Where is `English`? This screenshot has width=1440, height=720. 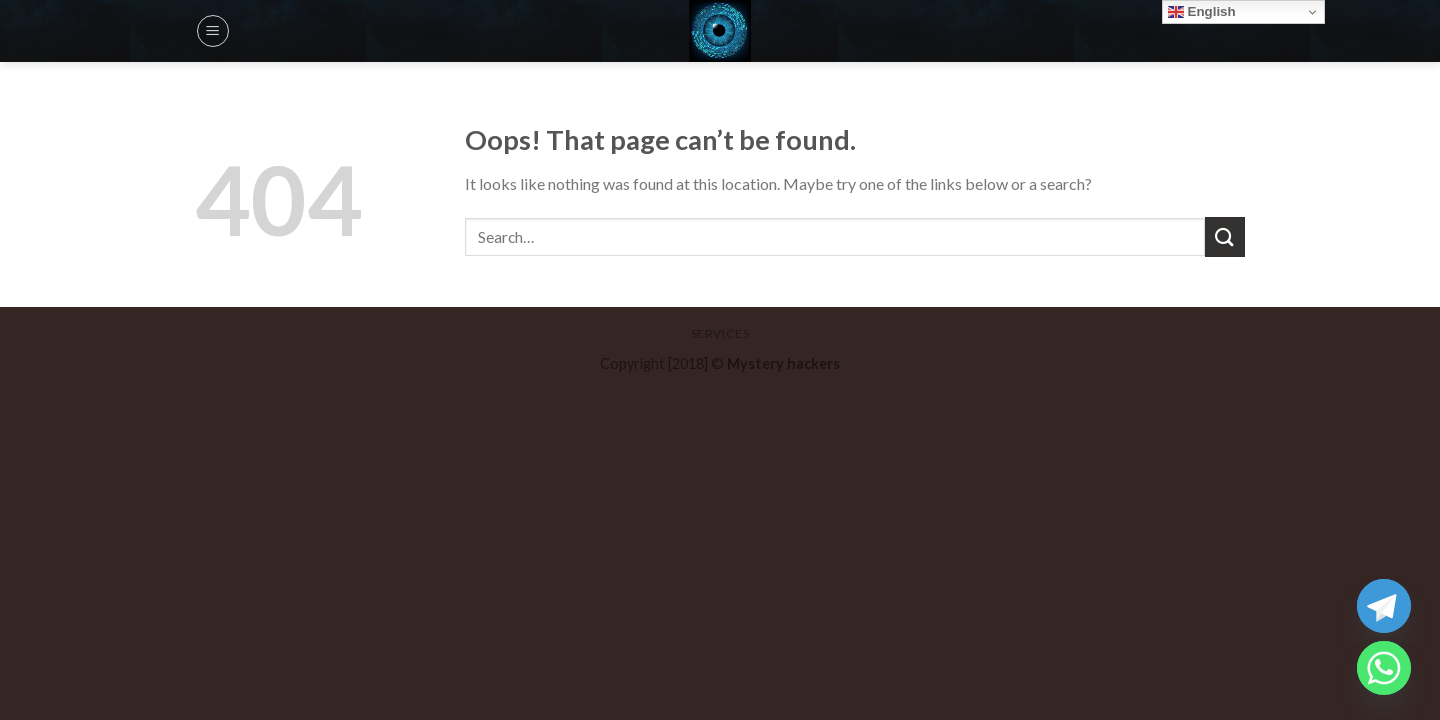 English is located at coordinates (1202, 12).